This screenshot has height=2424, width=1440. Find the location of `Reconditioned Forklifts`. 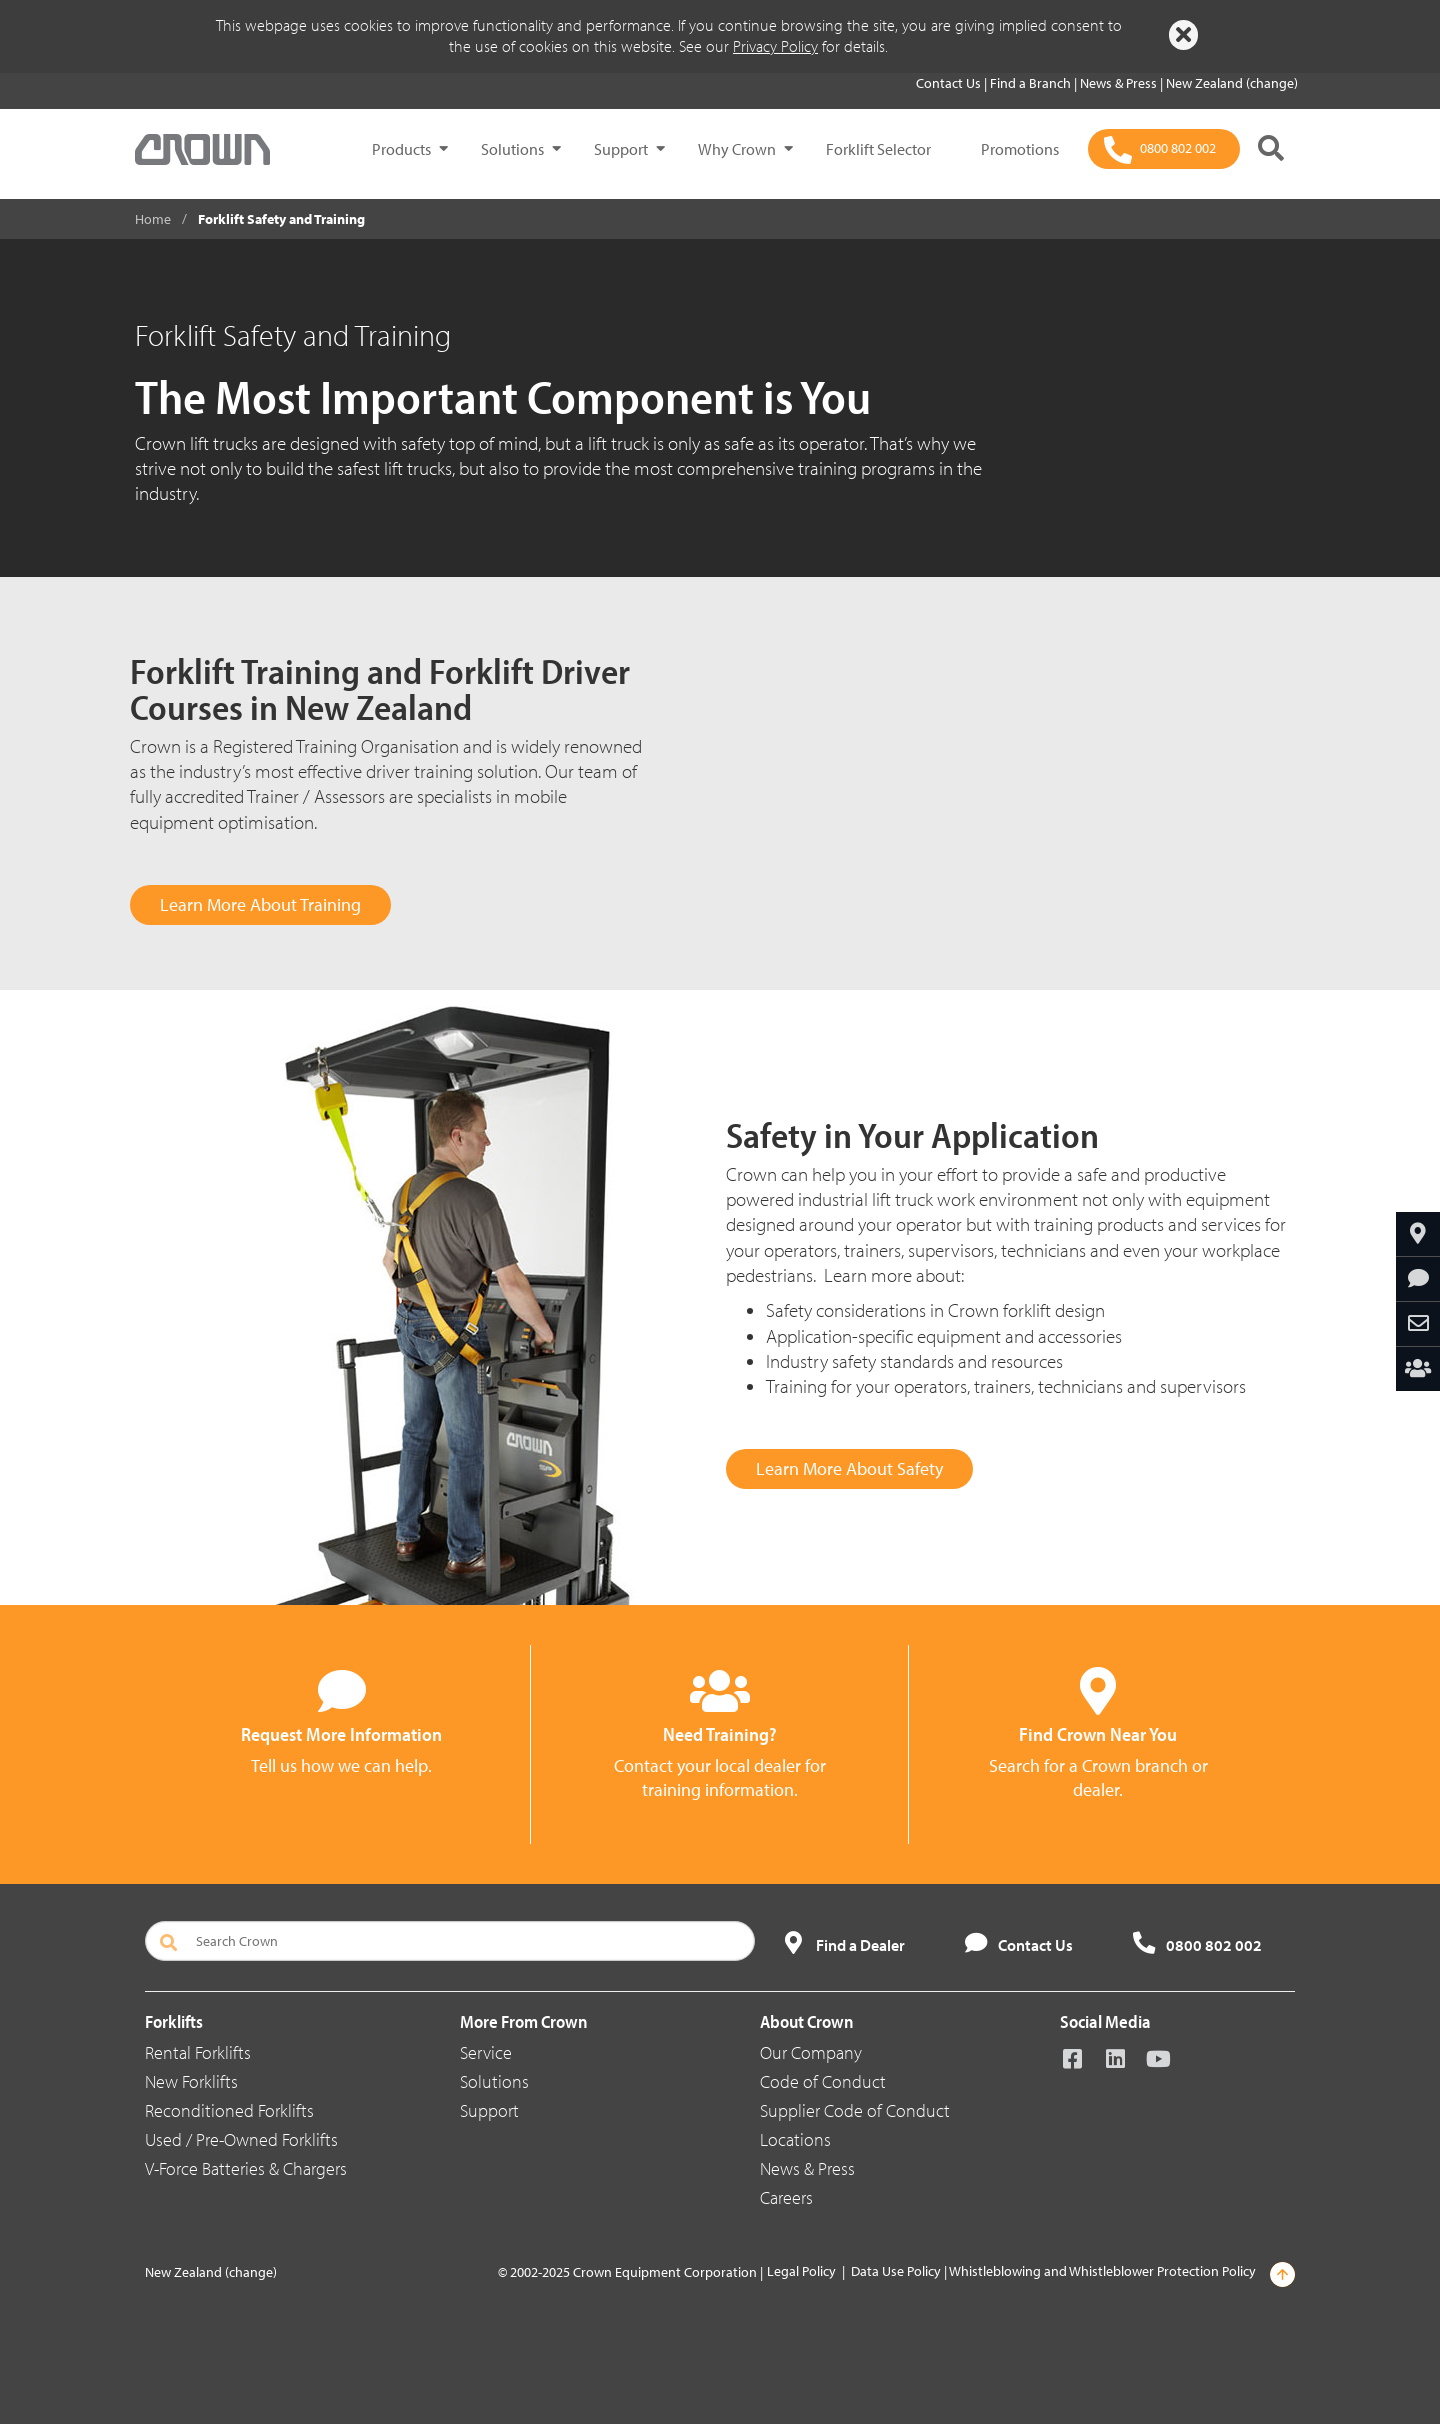

Reconditioned Forklifts is located at coordinates (229, 2110).